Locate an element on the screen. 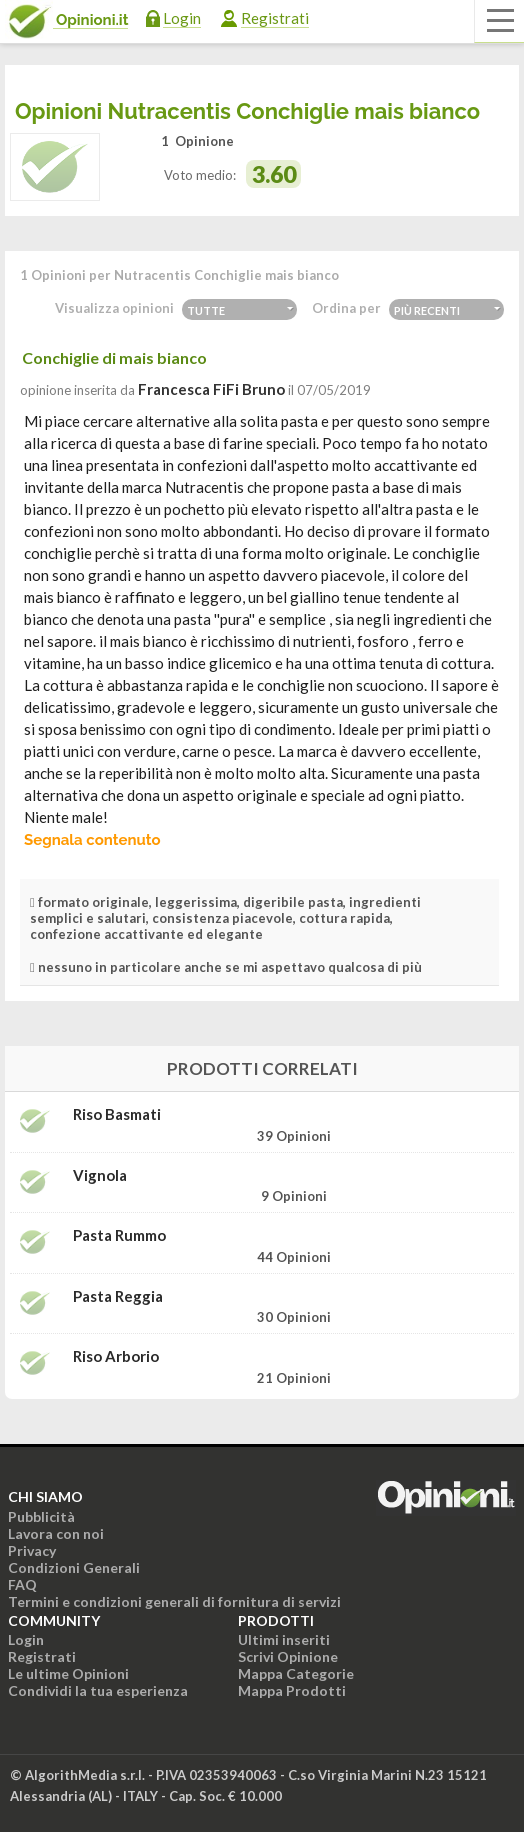 Image resolution: width=524 pixels, height=1832 pixels. Lavora con noi is located at coordinates (56, 1533).